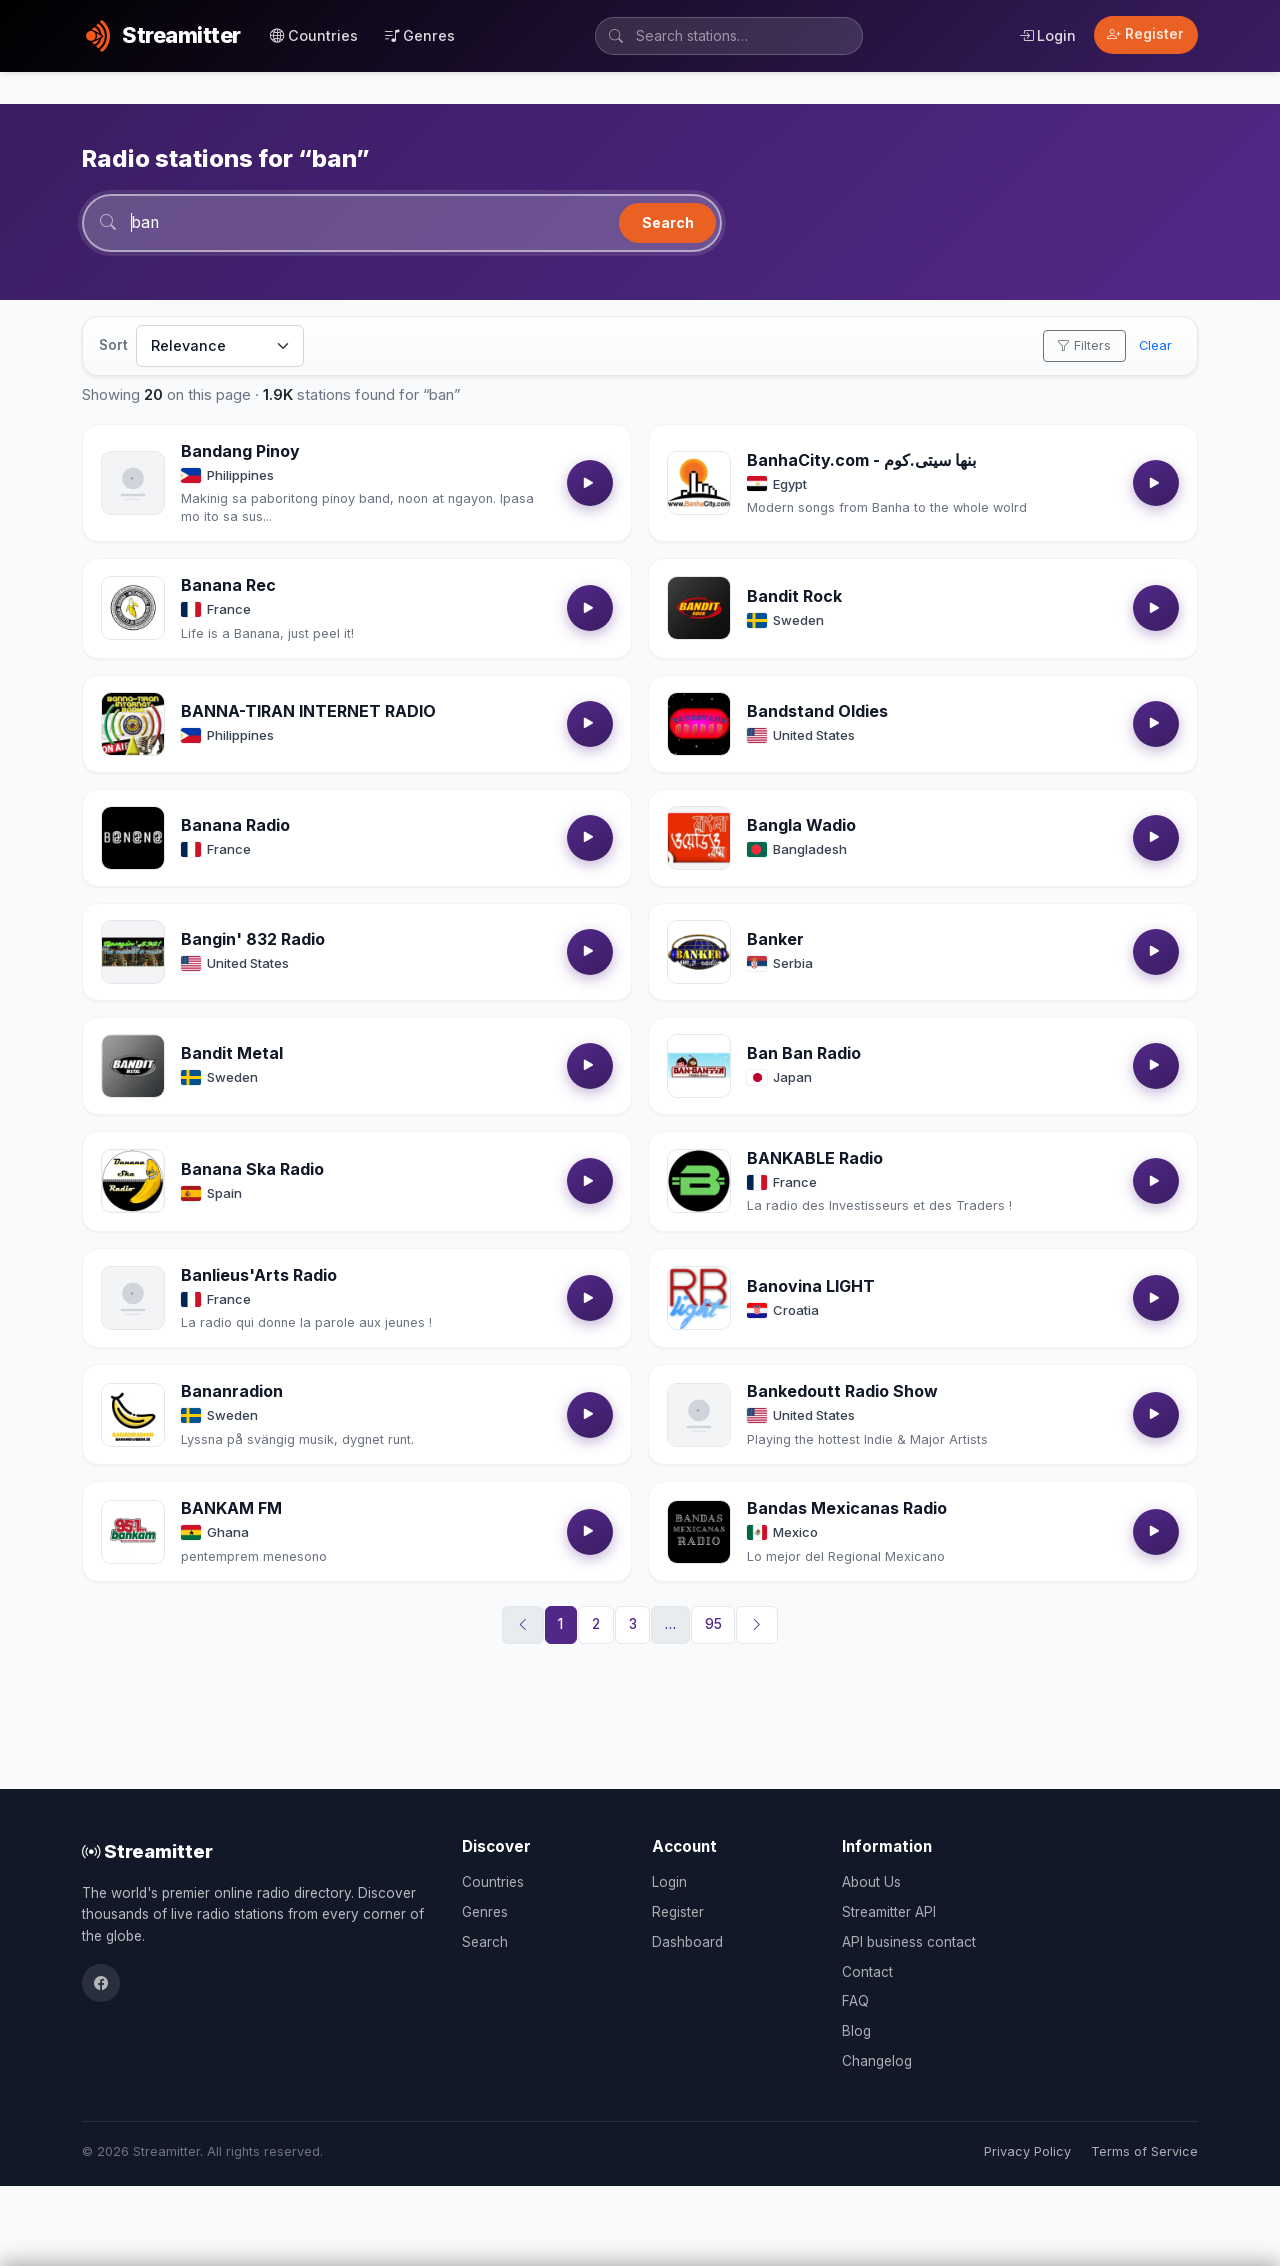 Image resolution: width=1280 pixels, height=2266 pixels. I want to click on Contact, so click(867, 1972).